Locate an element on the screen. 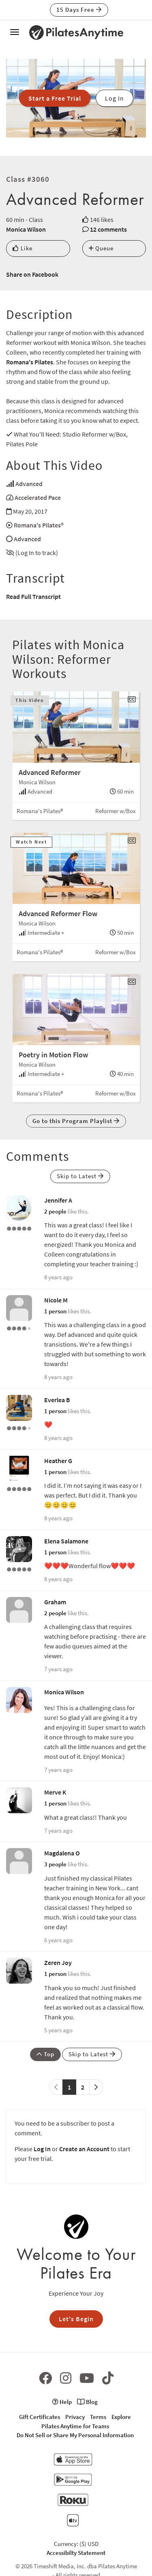 The width and height of the screenshot is (152, 2576). Everlea B is located at coordinates (57, 1400).